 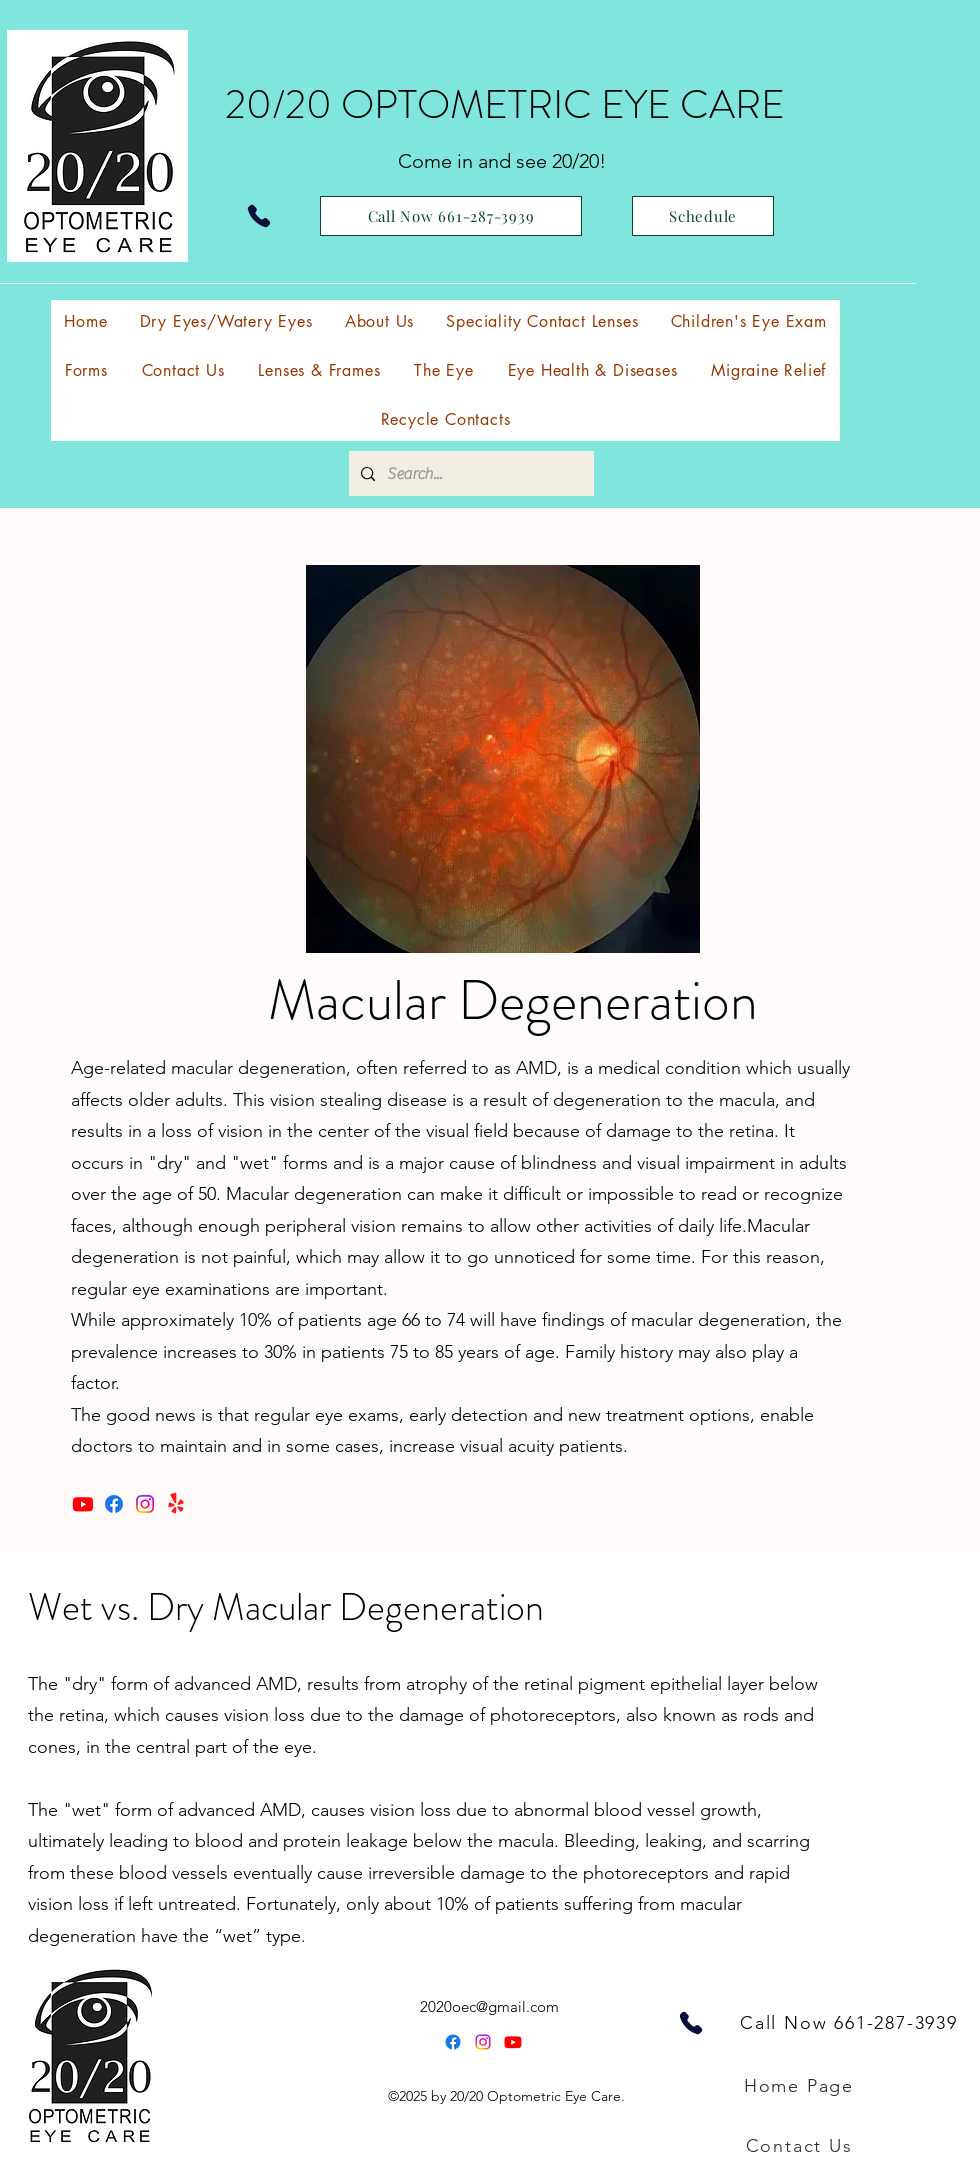 What do you see at coordinates (114, 1504) in the screenshot?
I see `[Facebook]` at bounding box center [114, 1504].